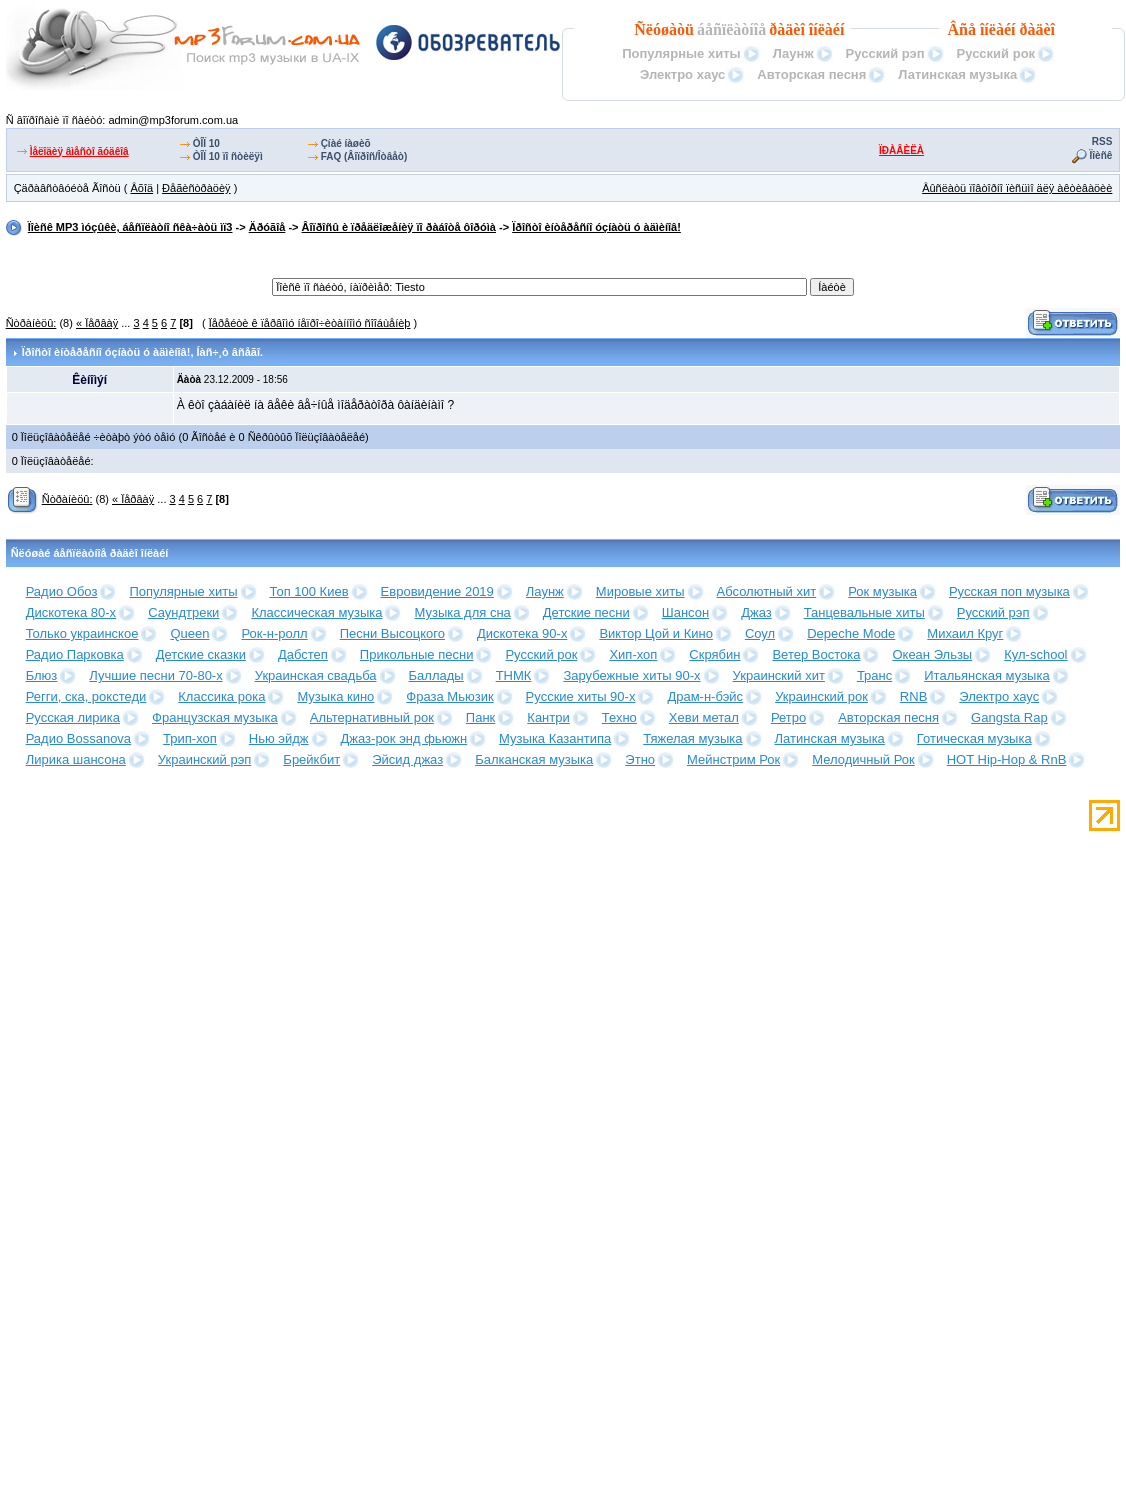  What do you see at coordinates (685, 612) in the screenshot?
I see `Шансон` at bounding box center [685, 612].